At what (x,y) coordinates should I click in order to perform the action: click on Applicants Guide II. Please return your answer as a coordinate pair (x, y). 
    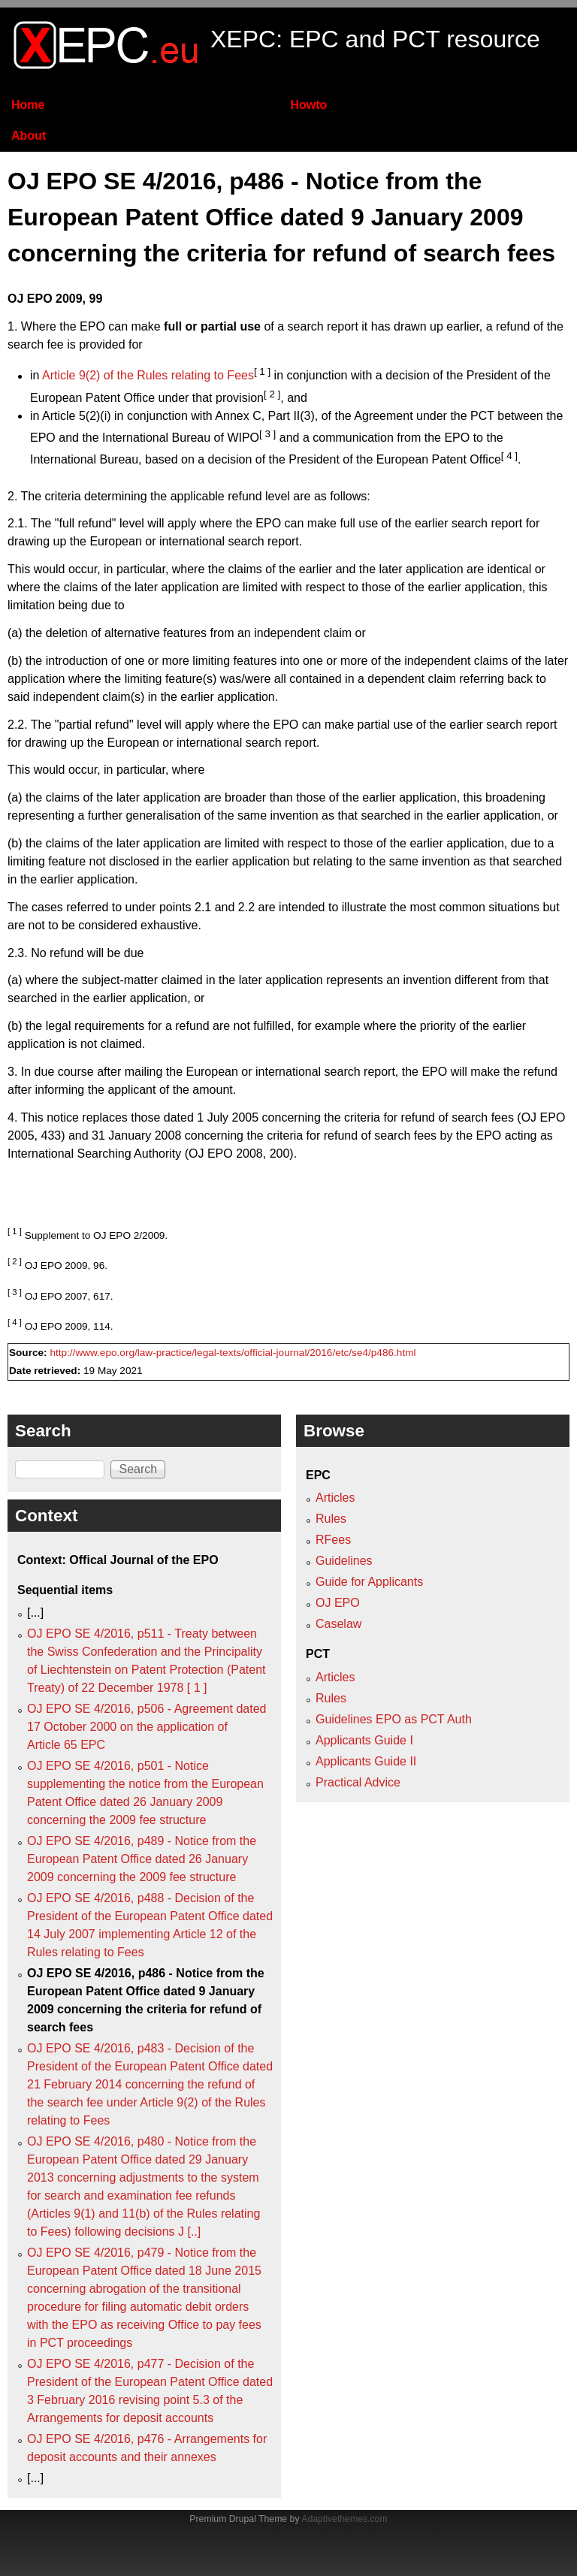
    Looking at the image, I should click on (366, 1761).